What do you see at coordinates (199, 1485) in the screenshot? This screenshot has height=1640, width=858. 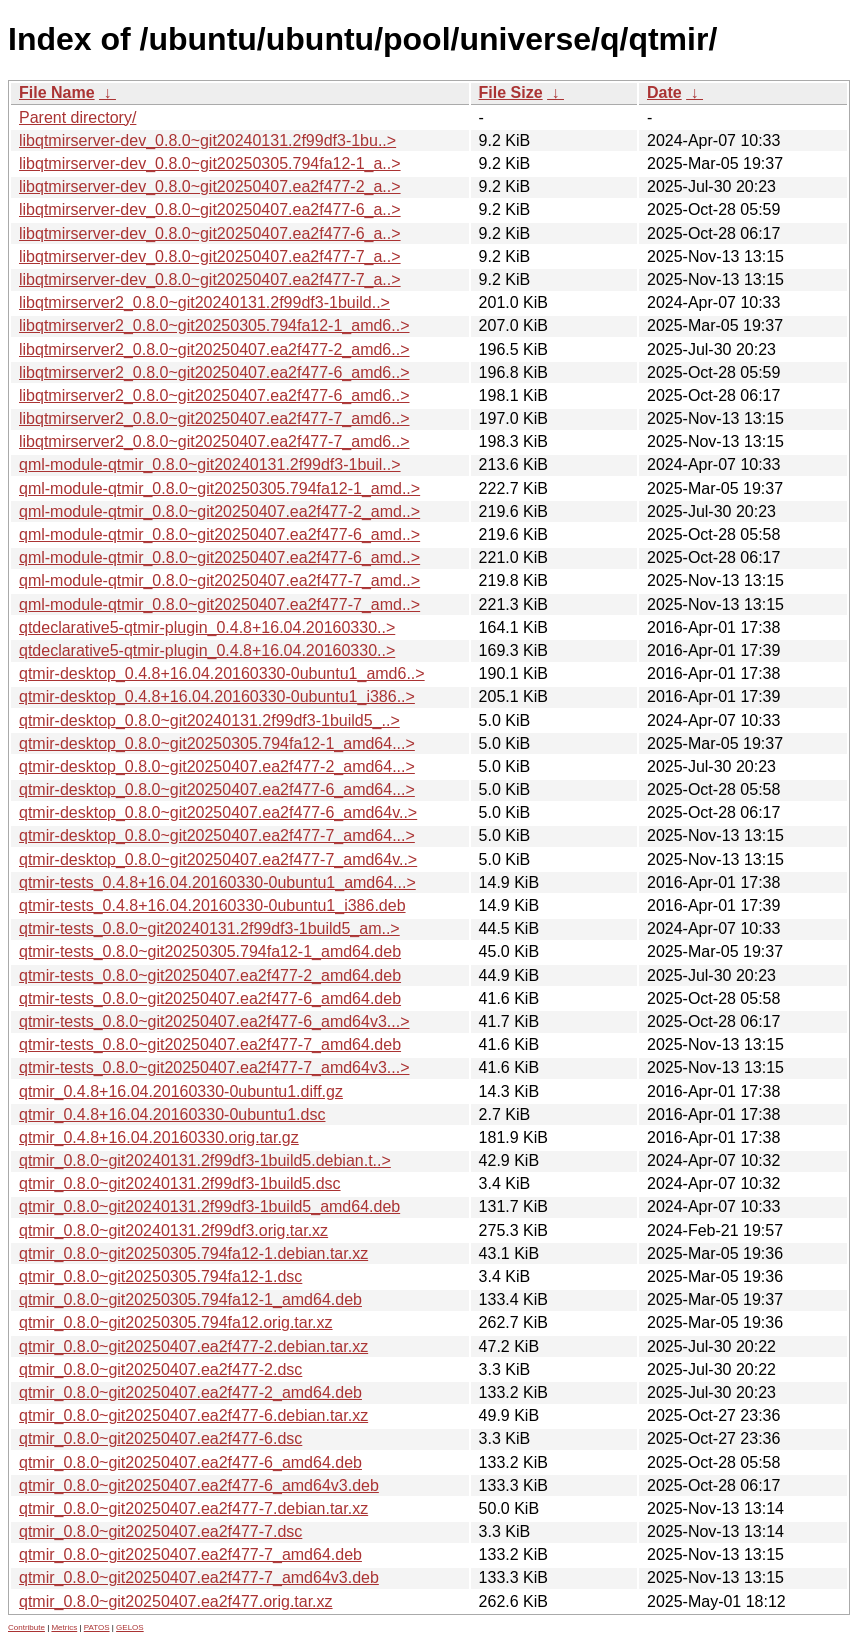 I see `qtmir_0.8.0~git20250407.ea2f477-6_amd64v3.deb` at bounding box center [199, 1485].